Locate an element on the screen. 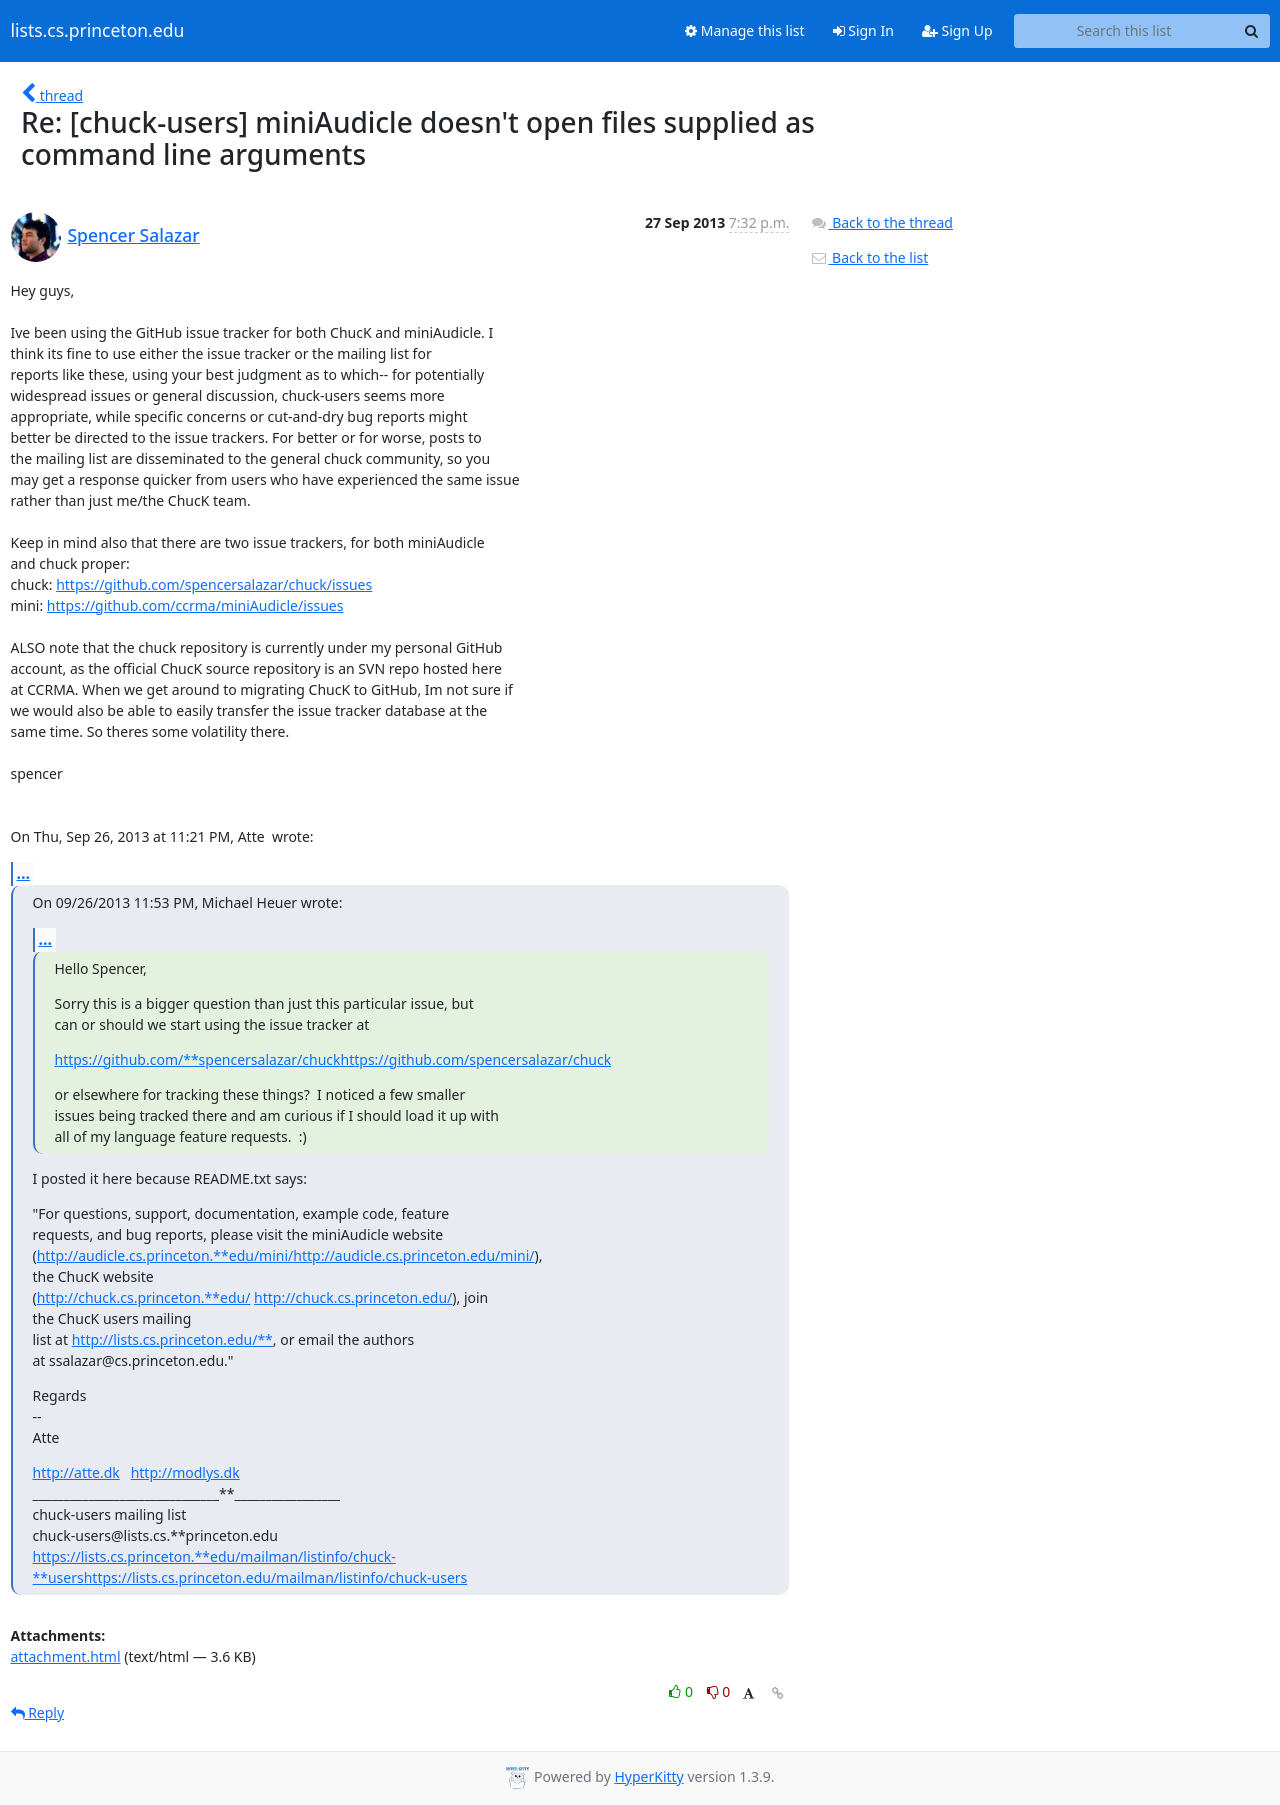 Image resolution: width=1280 pixels, height=1805 pixels. Manage this list is located at coordinates (745, 30).